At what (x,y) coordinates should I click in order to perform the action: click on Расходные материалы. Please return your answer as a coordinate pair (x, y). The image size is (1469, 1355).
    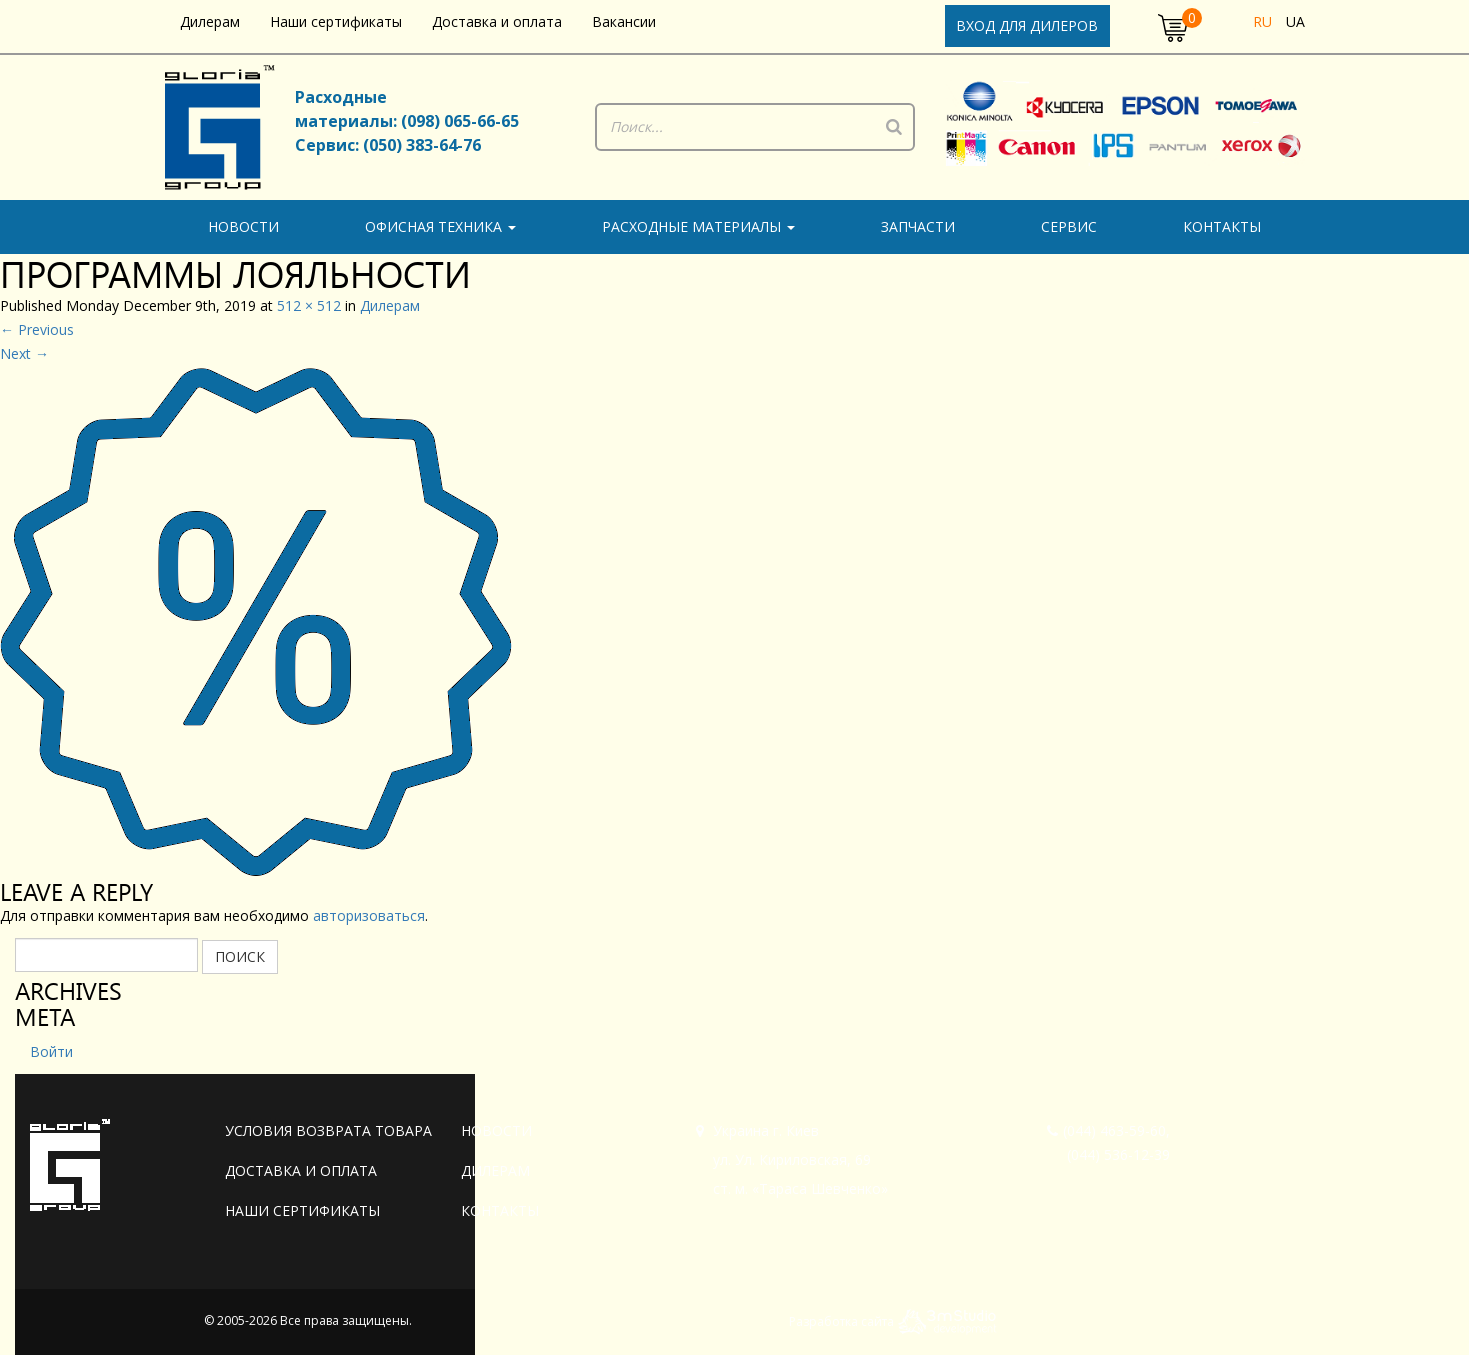
    Looking at the image, I should click on (698, 226).